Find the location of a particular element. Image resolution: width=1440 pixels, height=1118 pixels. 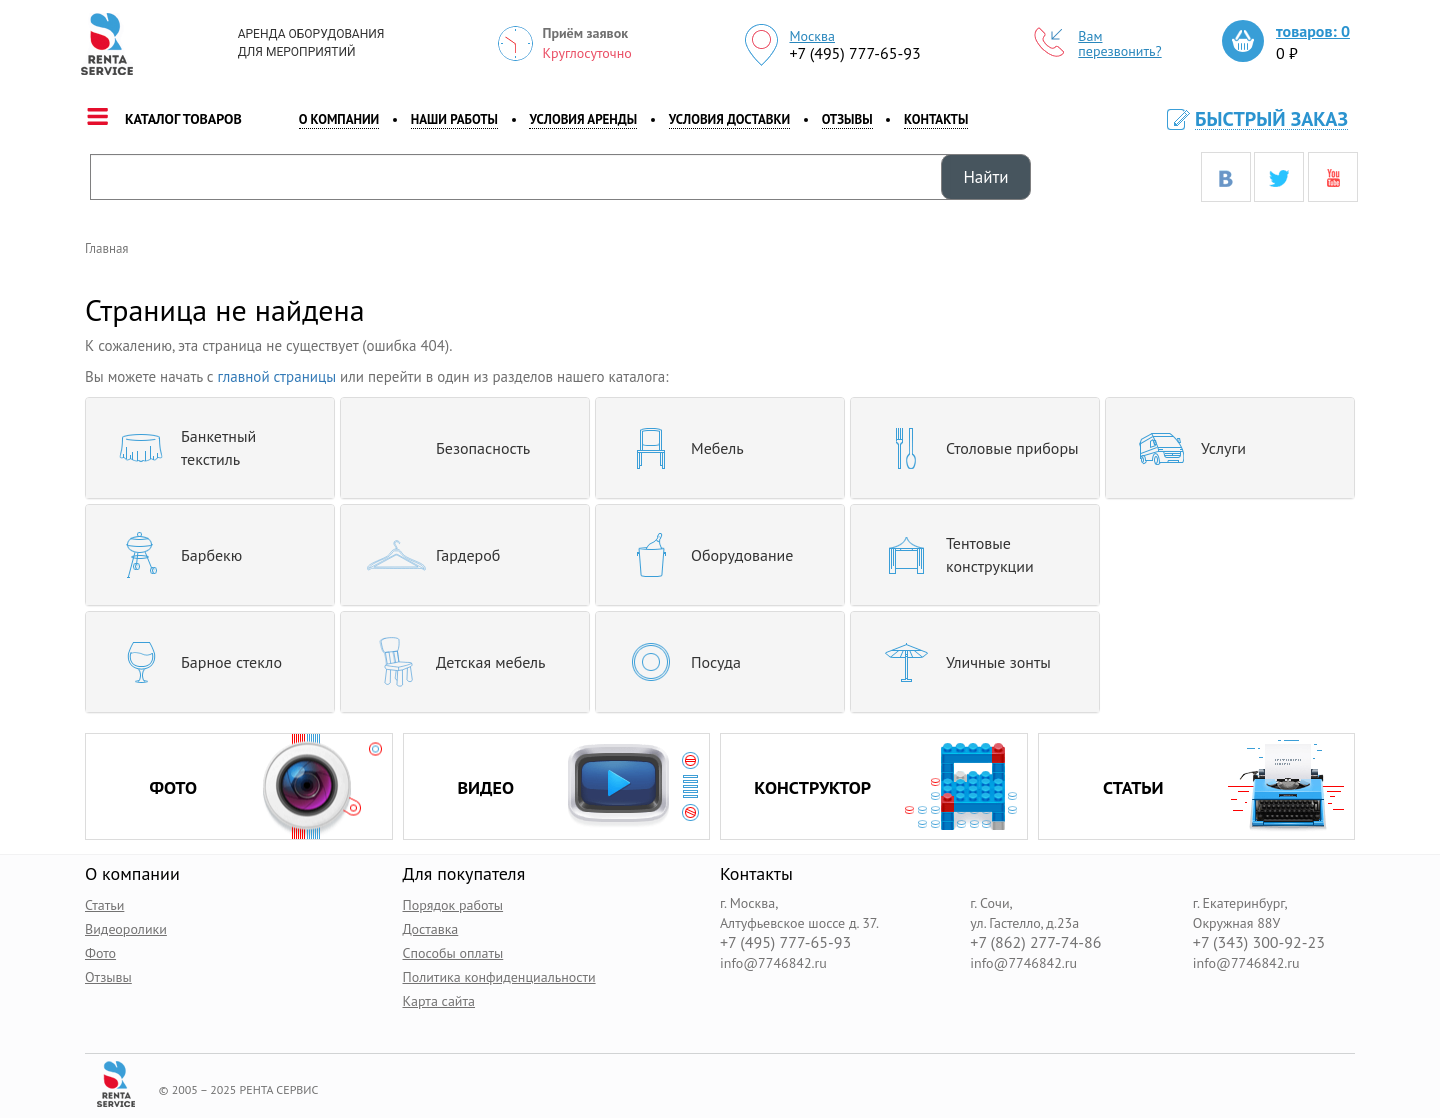

Детская мебель [button] is located at coordinates (451, 662).